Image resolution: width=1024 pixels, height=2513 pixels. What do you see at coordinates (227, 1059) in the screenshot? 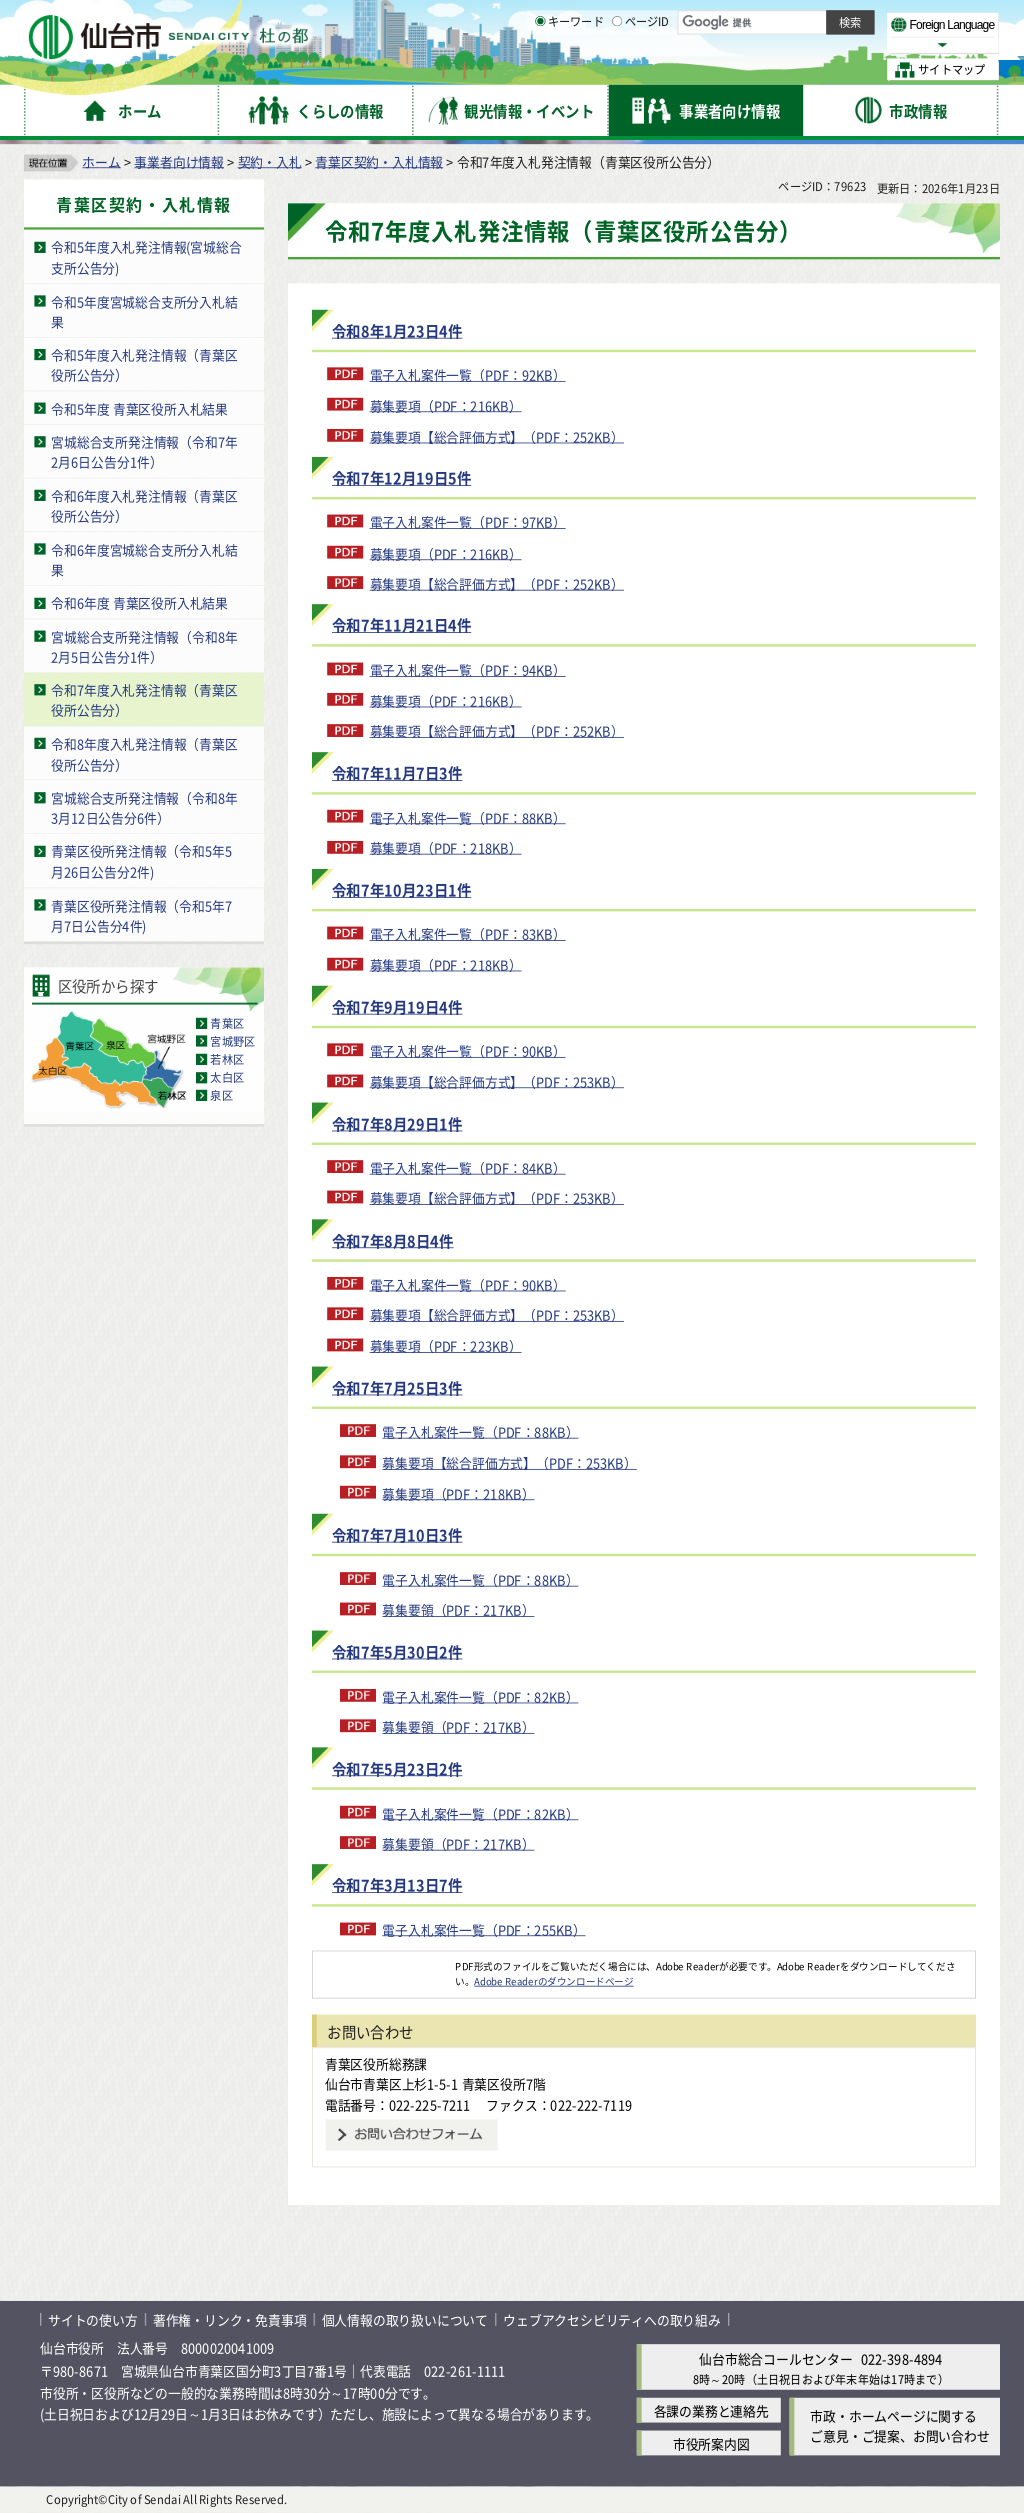
I see `若林区` at bounding box center [227, 1059].